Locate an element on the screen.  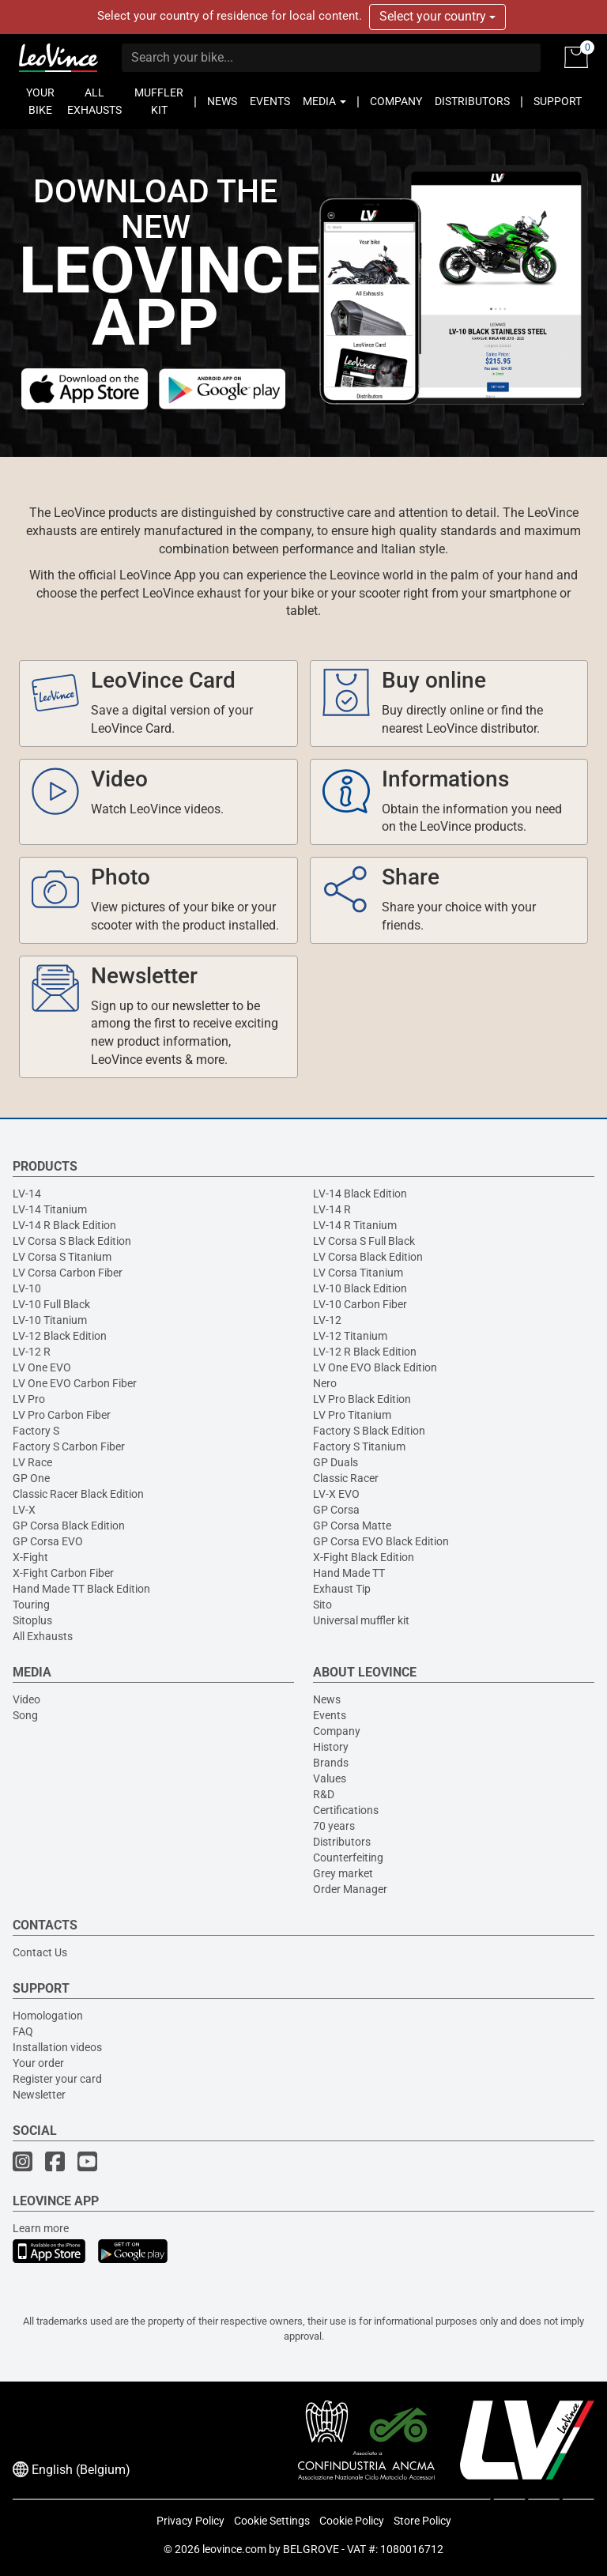
GP Corsa is located at coordinates (336, 1509).